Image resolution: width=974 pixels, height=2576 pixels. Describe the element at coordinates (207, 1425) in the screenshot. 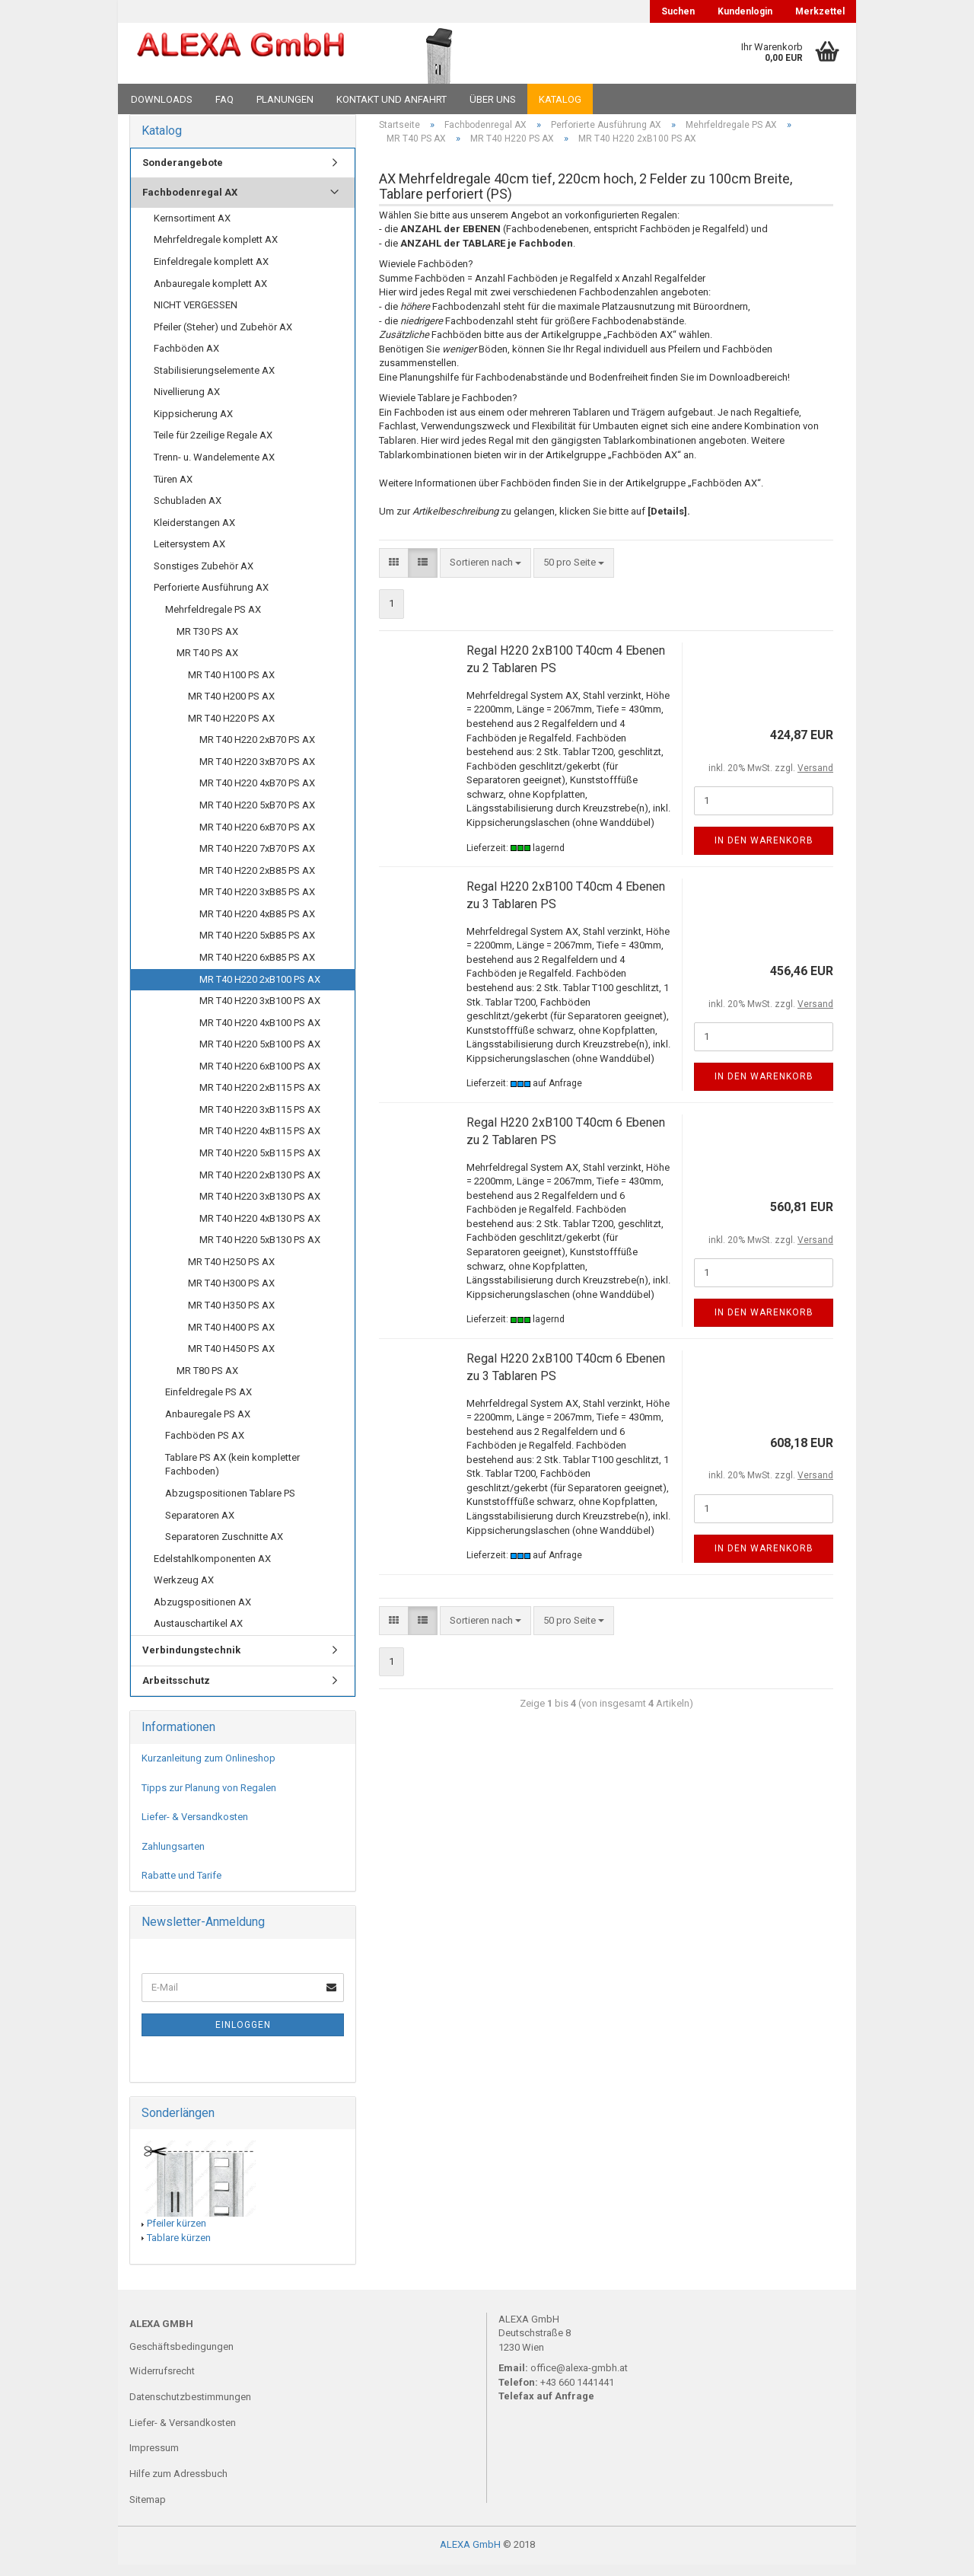

I see `Anbauregale PS AX` at that location.